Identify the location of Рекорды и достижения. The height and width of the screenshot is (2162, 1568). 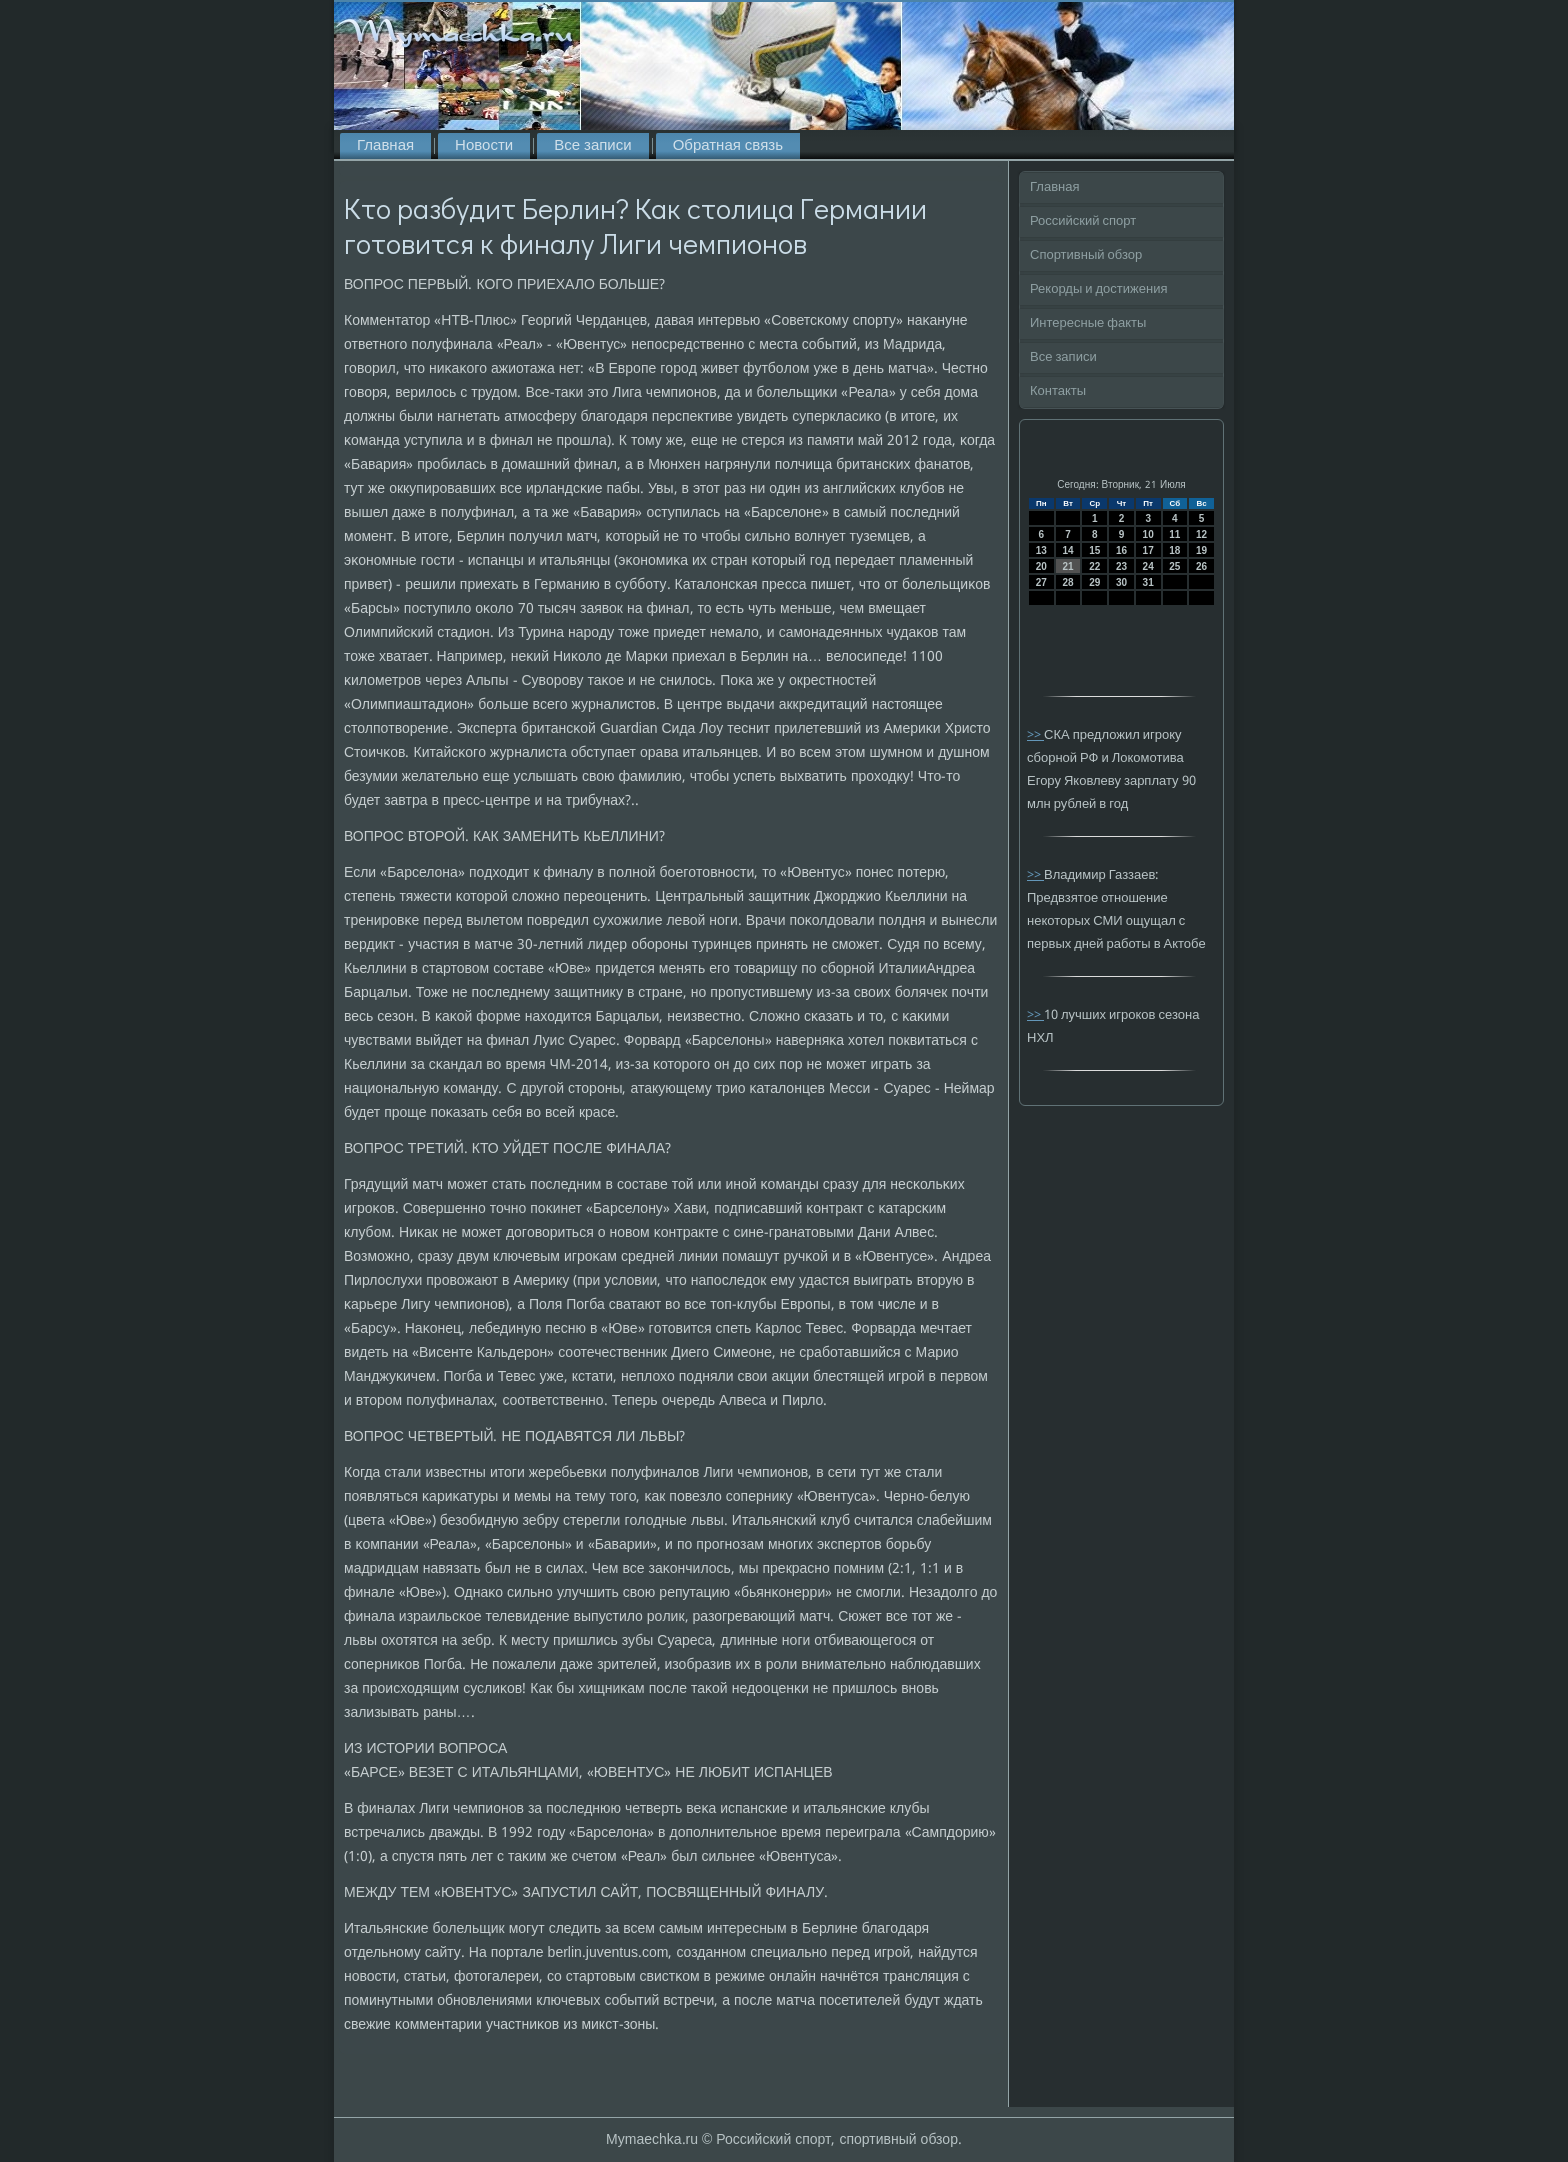
(1098, 289).